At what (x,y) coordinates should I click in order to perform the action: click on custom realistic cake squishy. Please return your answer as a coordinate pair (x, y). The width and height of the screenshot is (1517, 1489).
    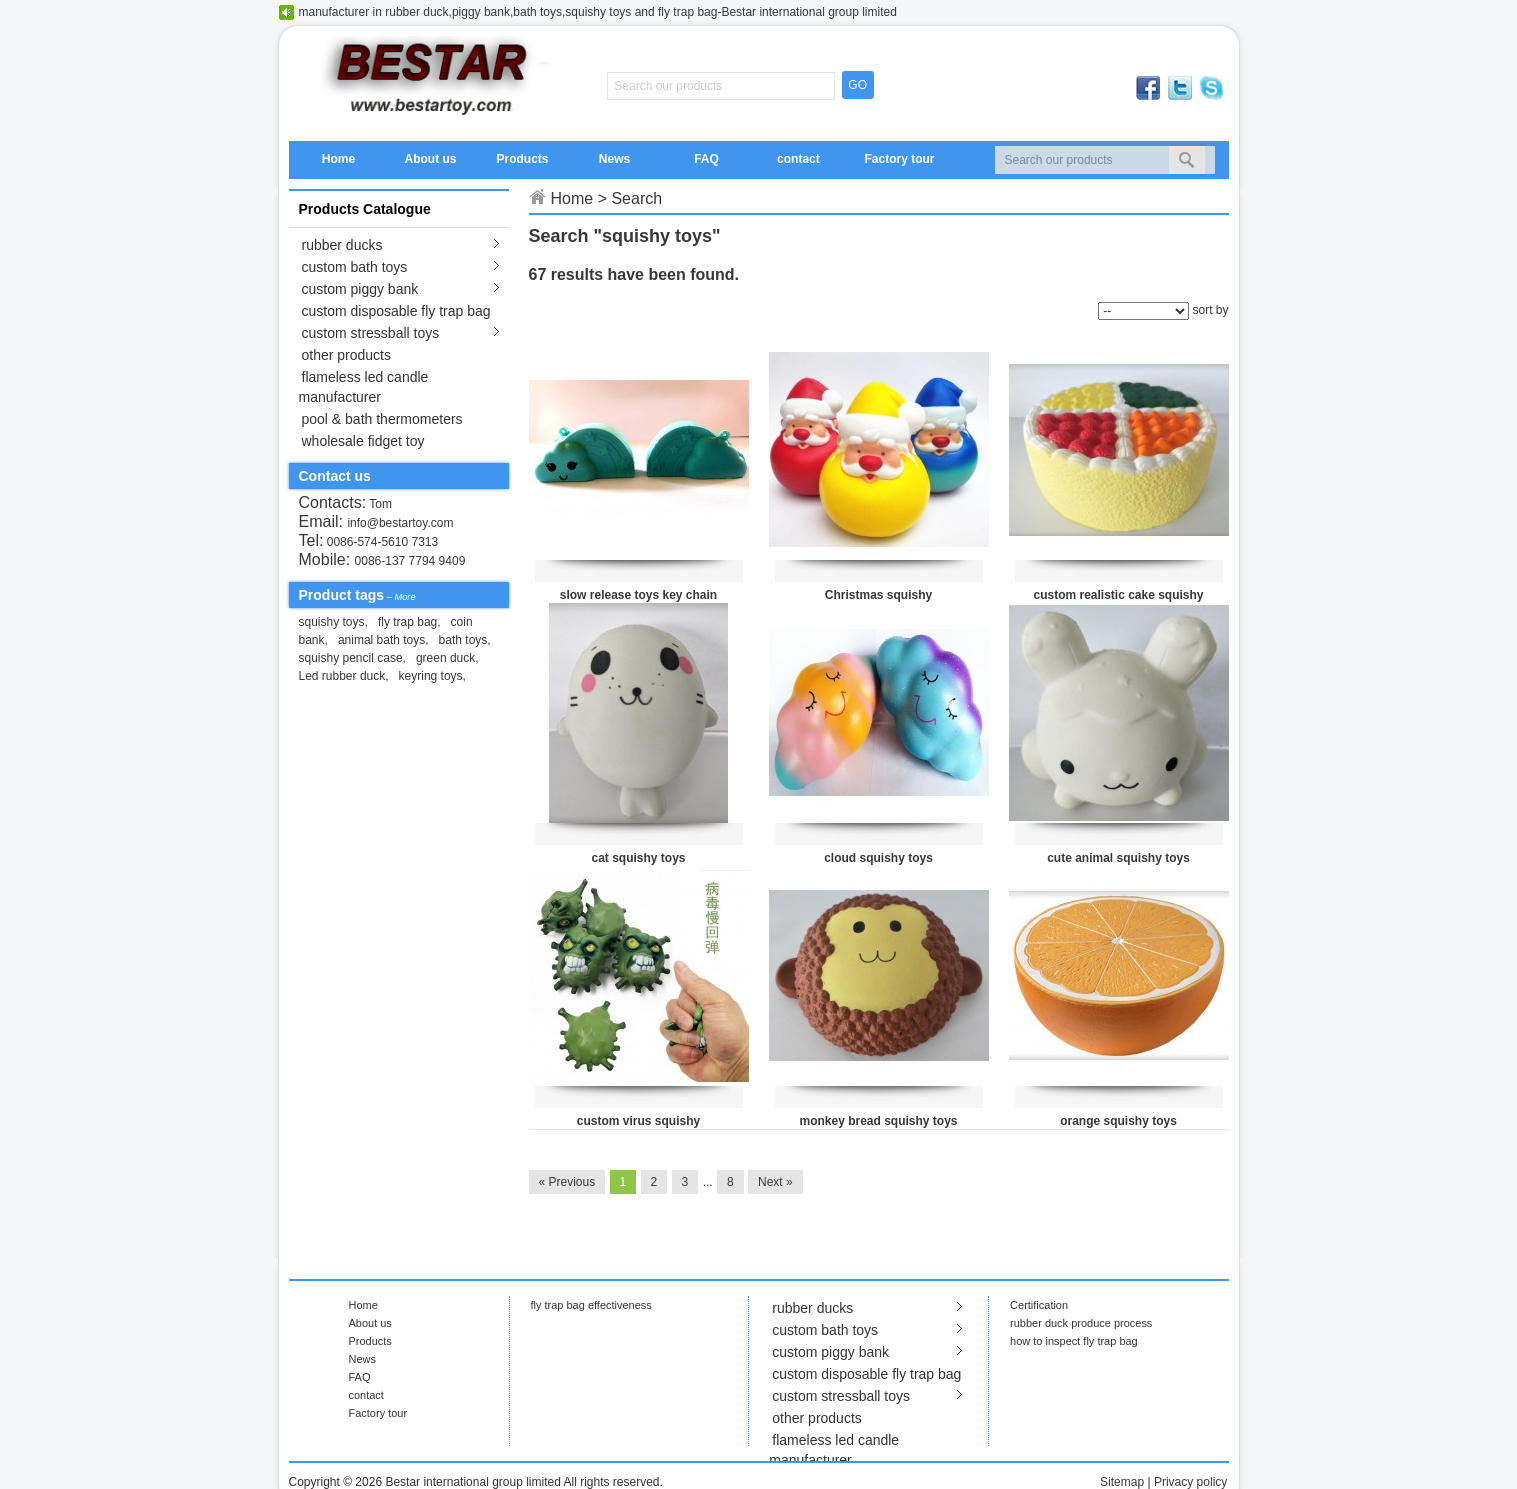
    Looking at the image, I should click on (1118, 595).